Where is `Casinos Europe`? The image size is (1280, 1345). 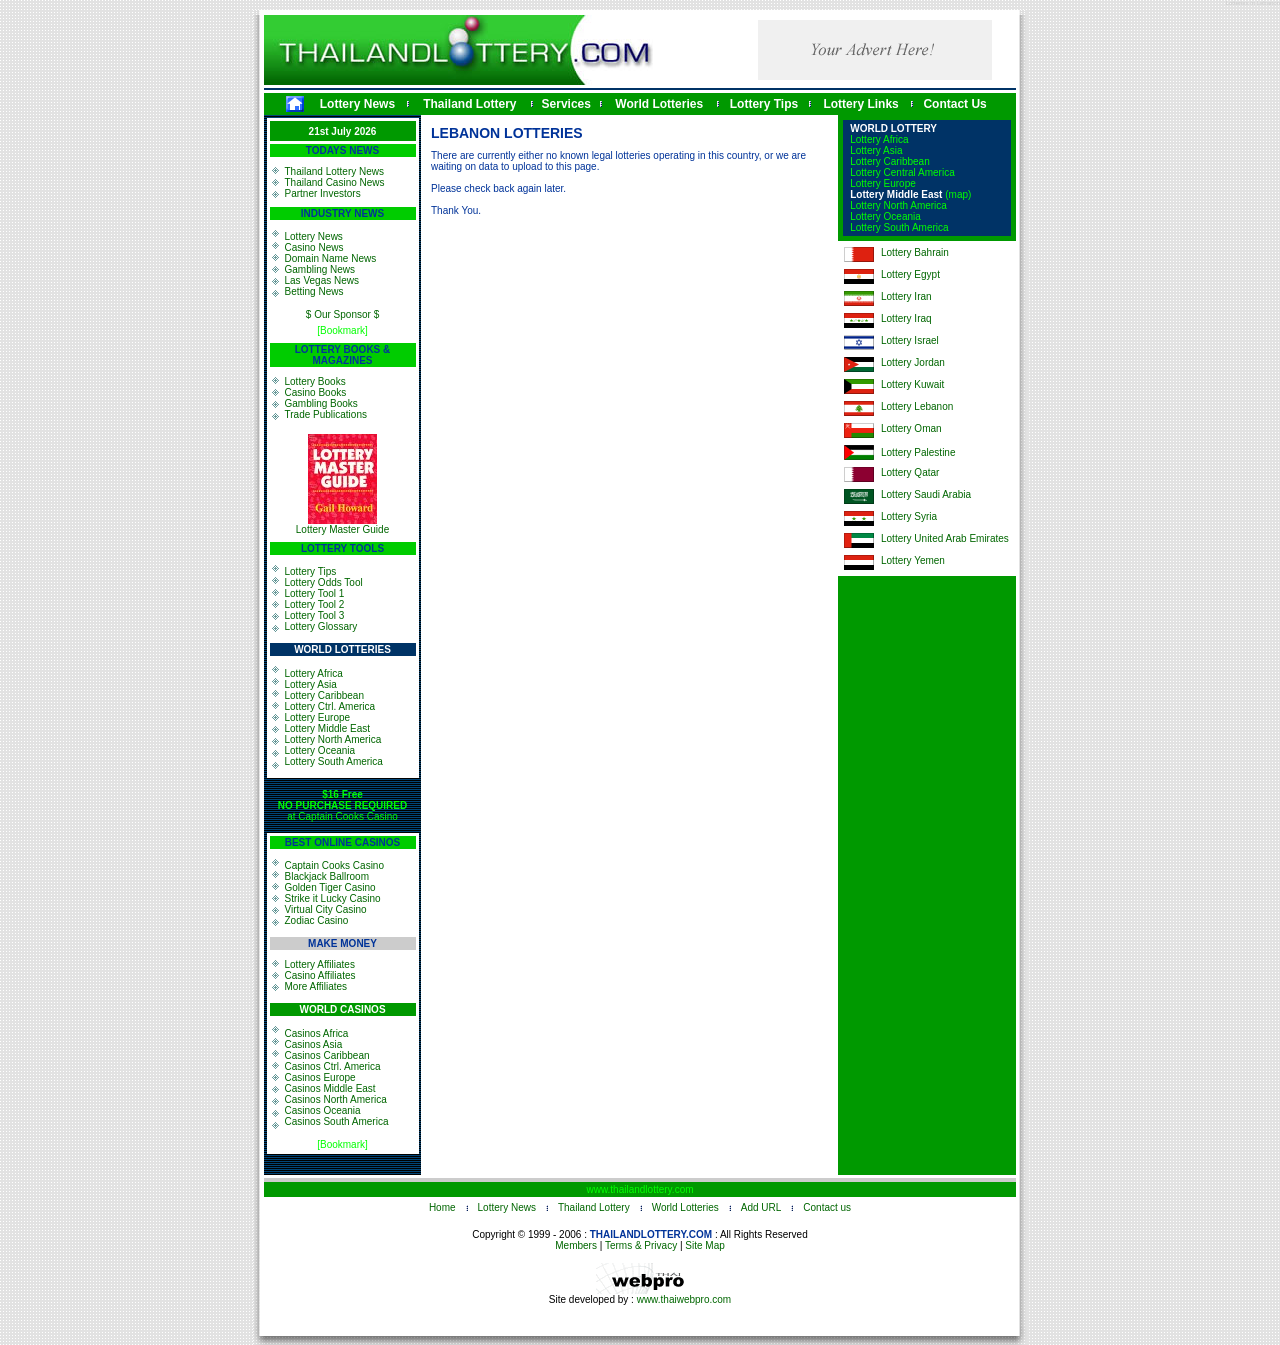
Casinos Europe is located at coordinates (320, 1077).